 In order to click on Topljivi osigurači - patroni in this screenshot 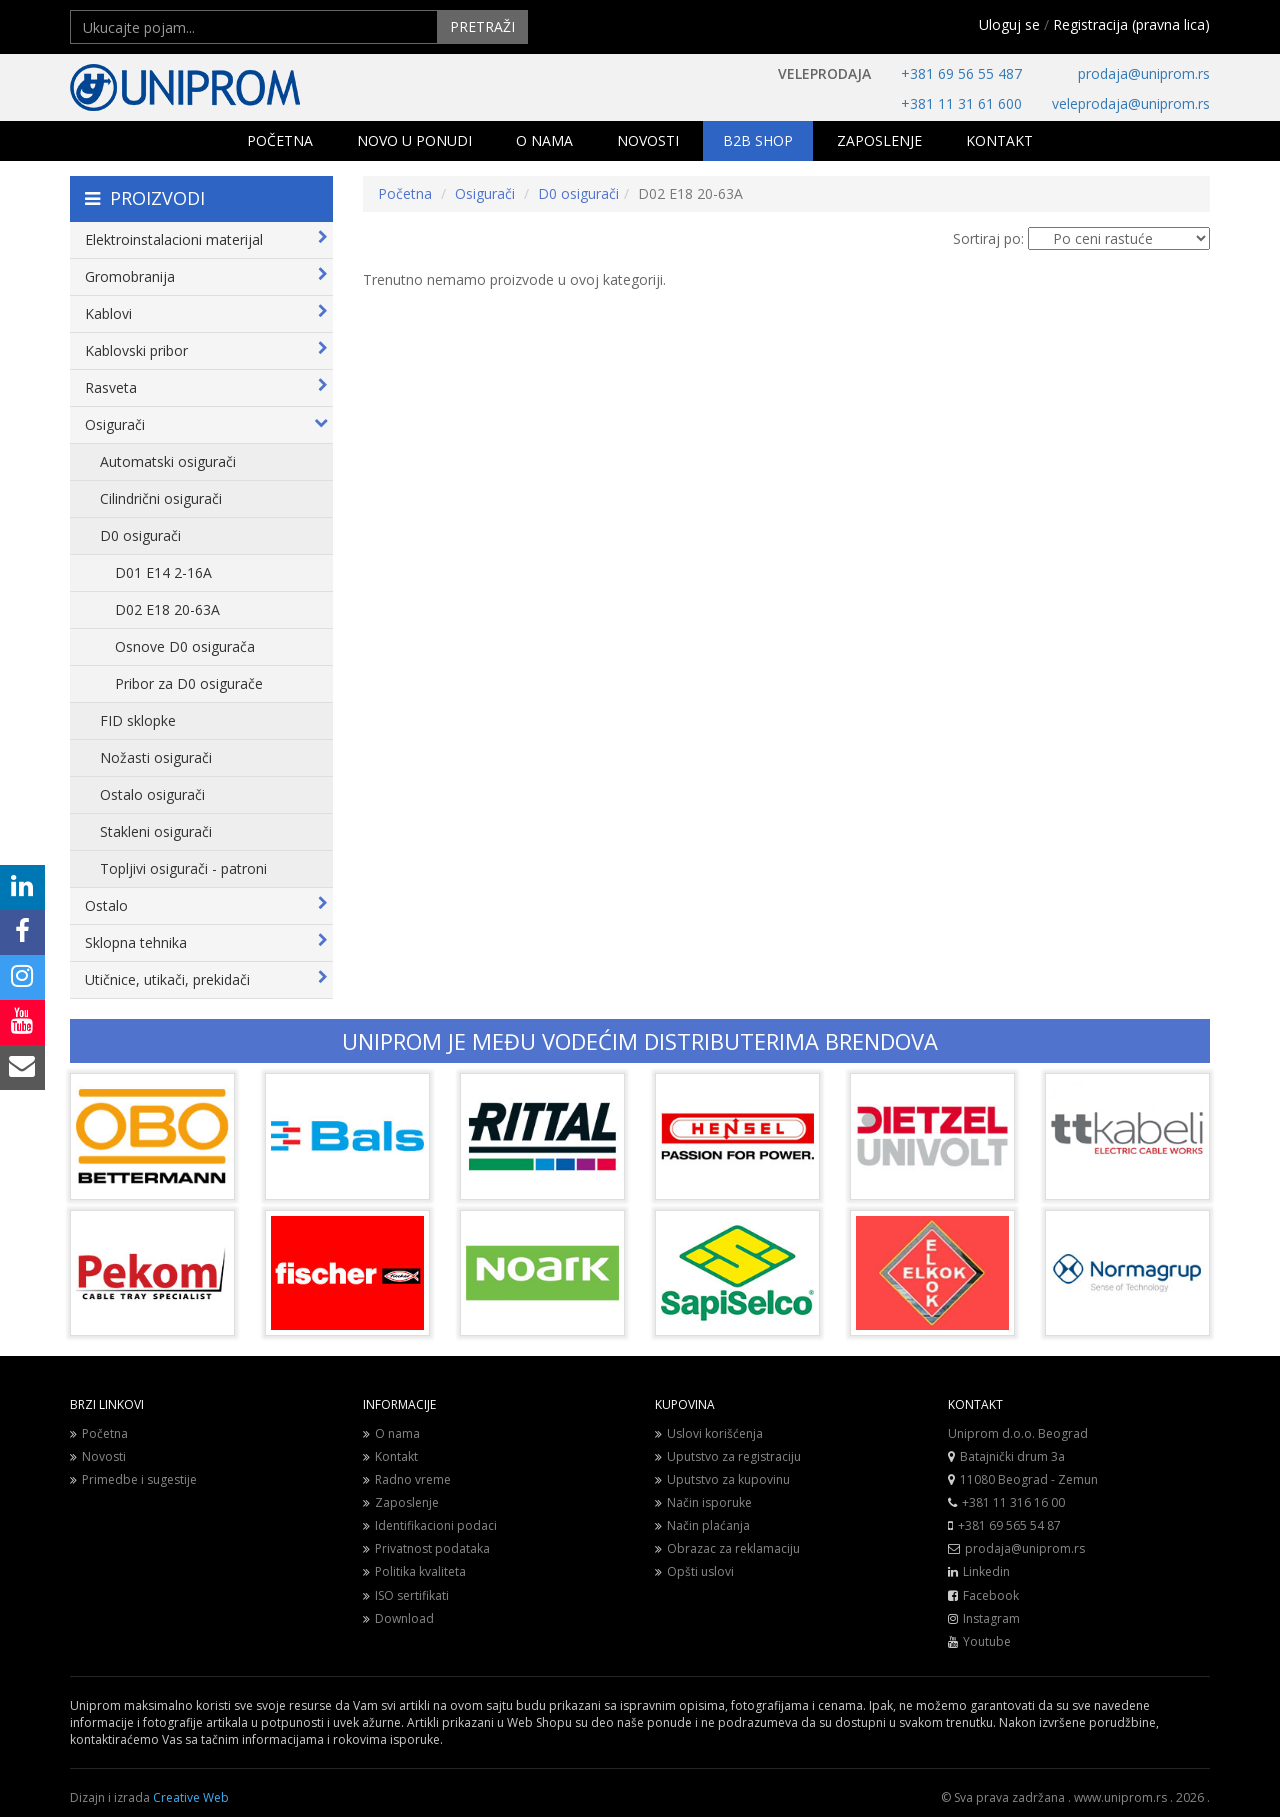, I will do `click(183, 868)`.